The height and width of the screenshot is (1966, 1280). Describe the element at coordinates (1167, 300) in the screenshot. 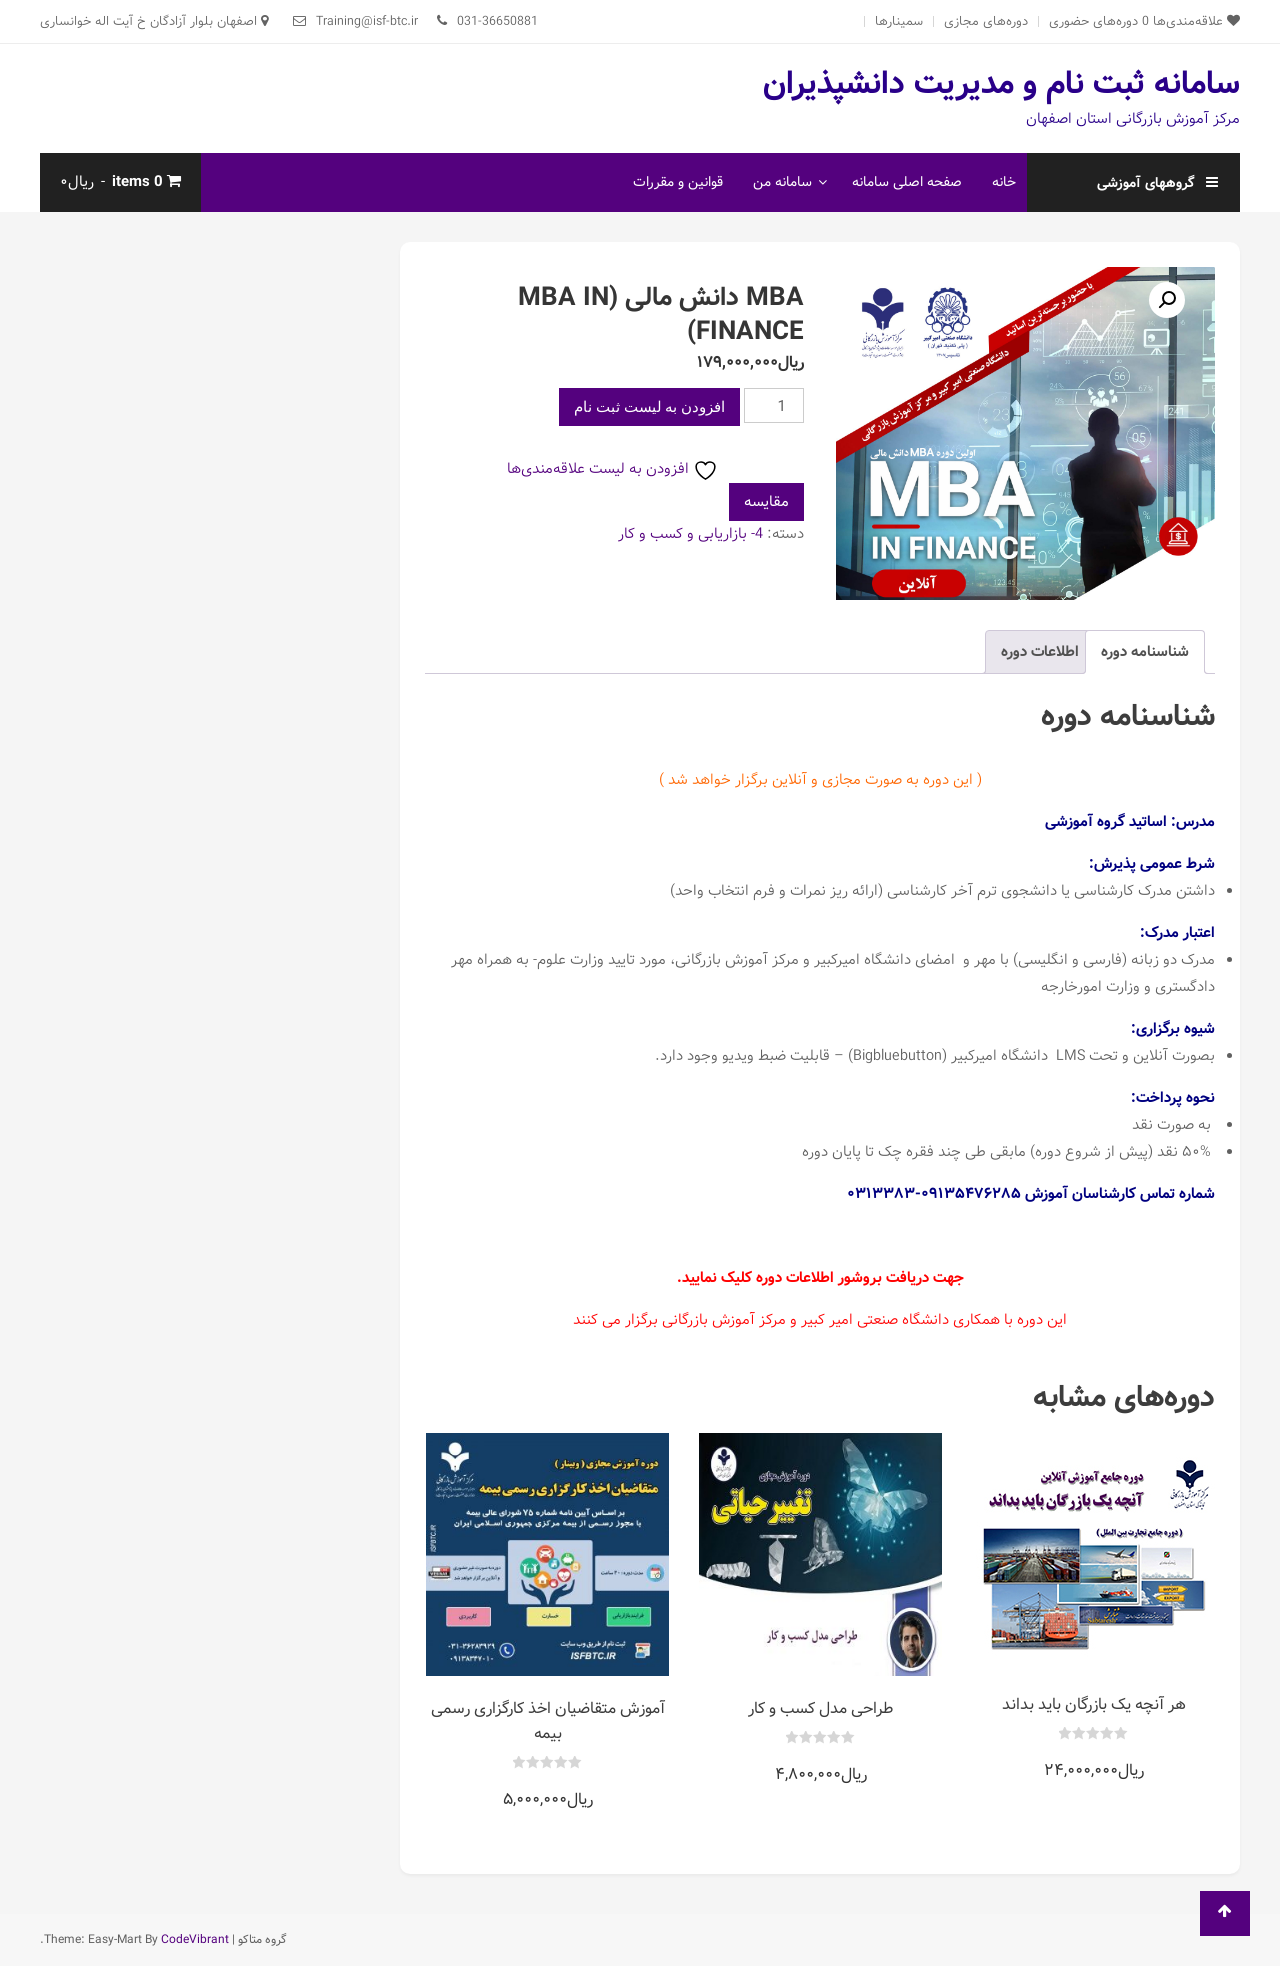

I see `[button]` at that location.